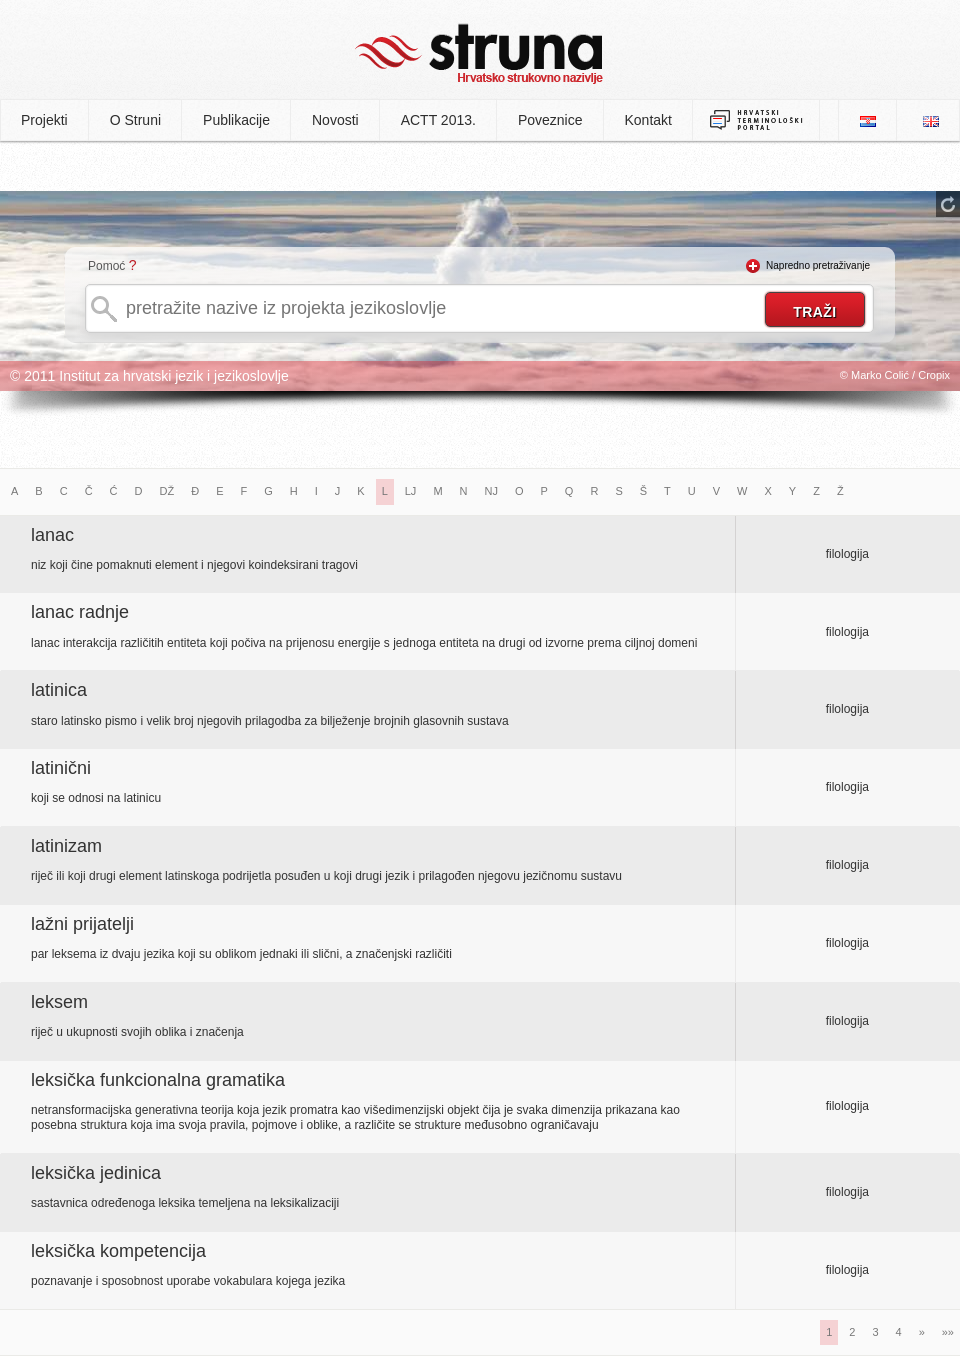 The height and width of the screenshot is (1356, 960). Describe the element at coordinates (82, 924) in the screenshot. I see `lažni prijatelji` at that location.